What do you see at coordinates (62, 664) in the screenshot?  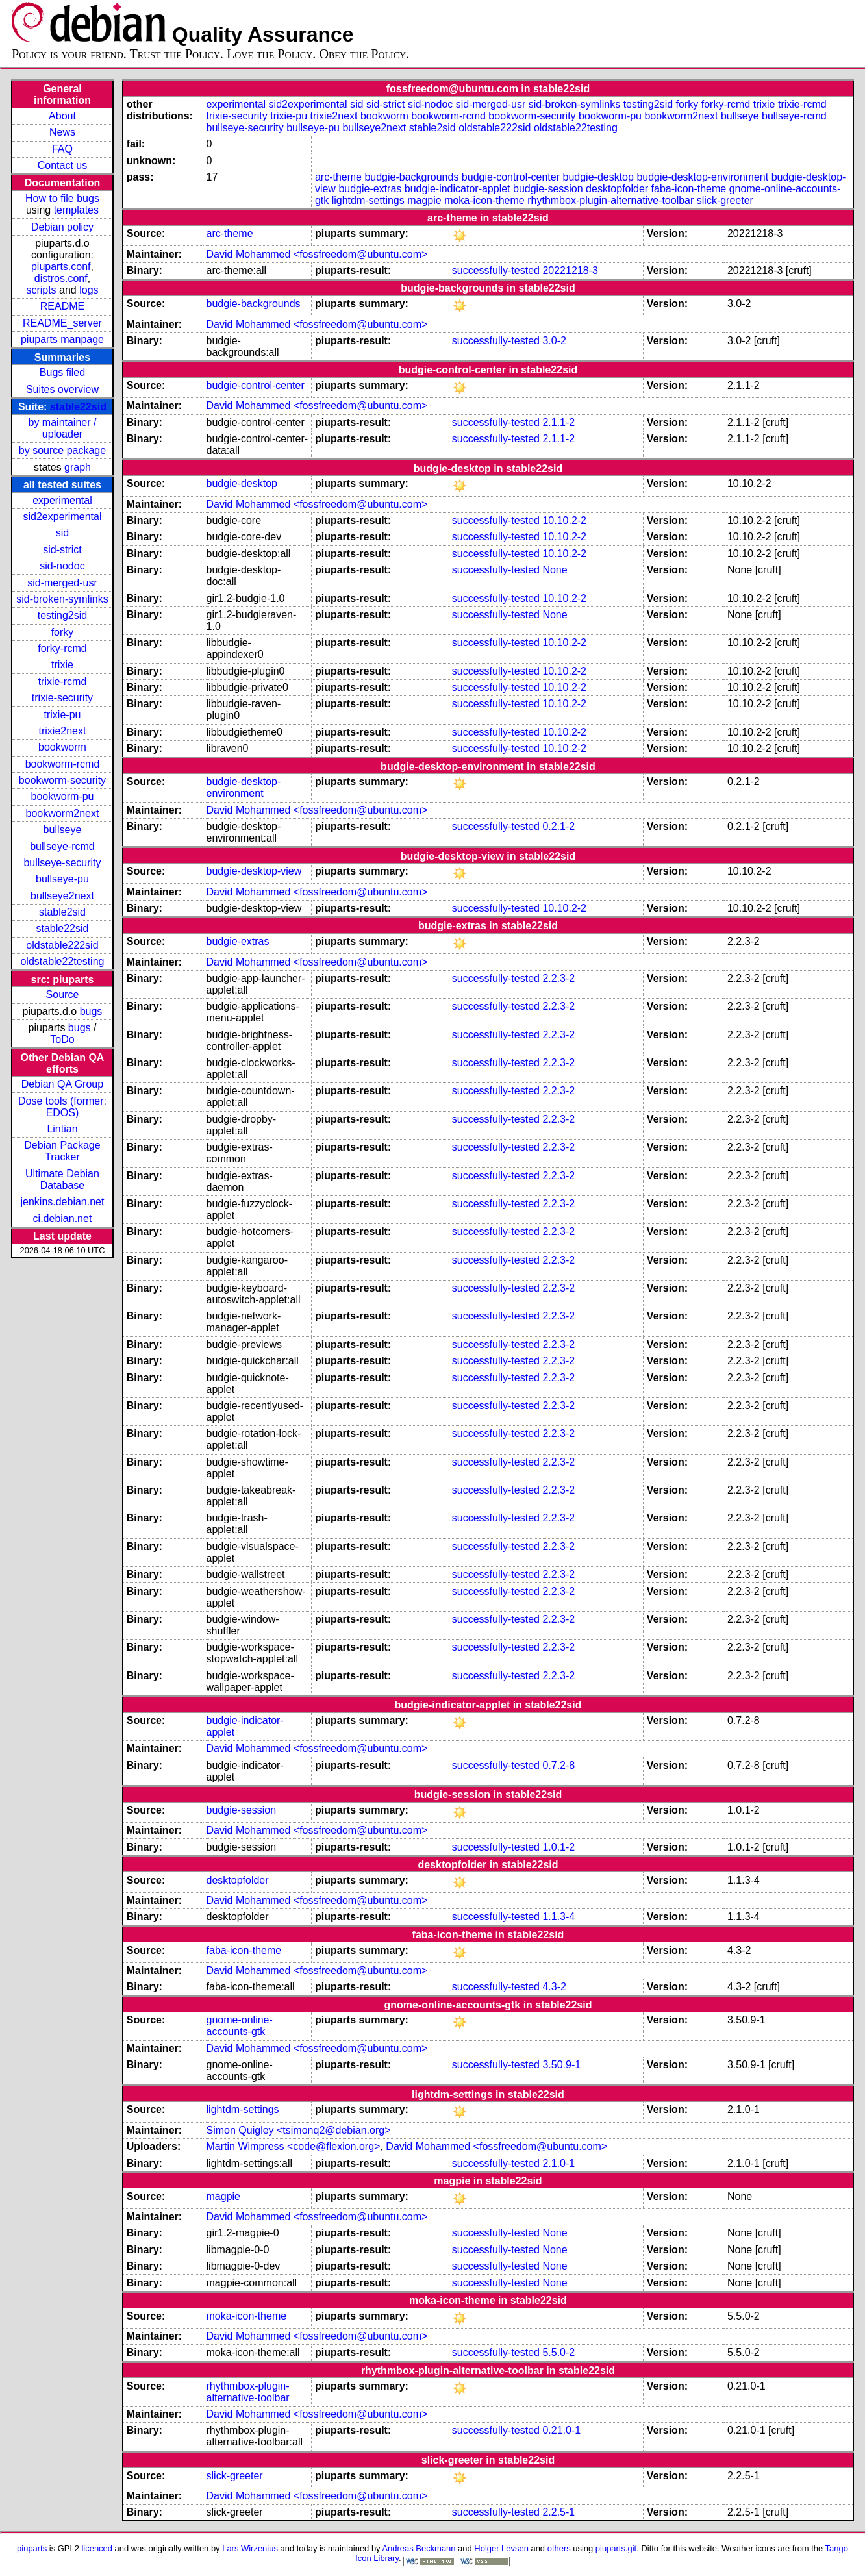 I see `trixie` at bounding box center [62, 664].